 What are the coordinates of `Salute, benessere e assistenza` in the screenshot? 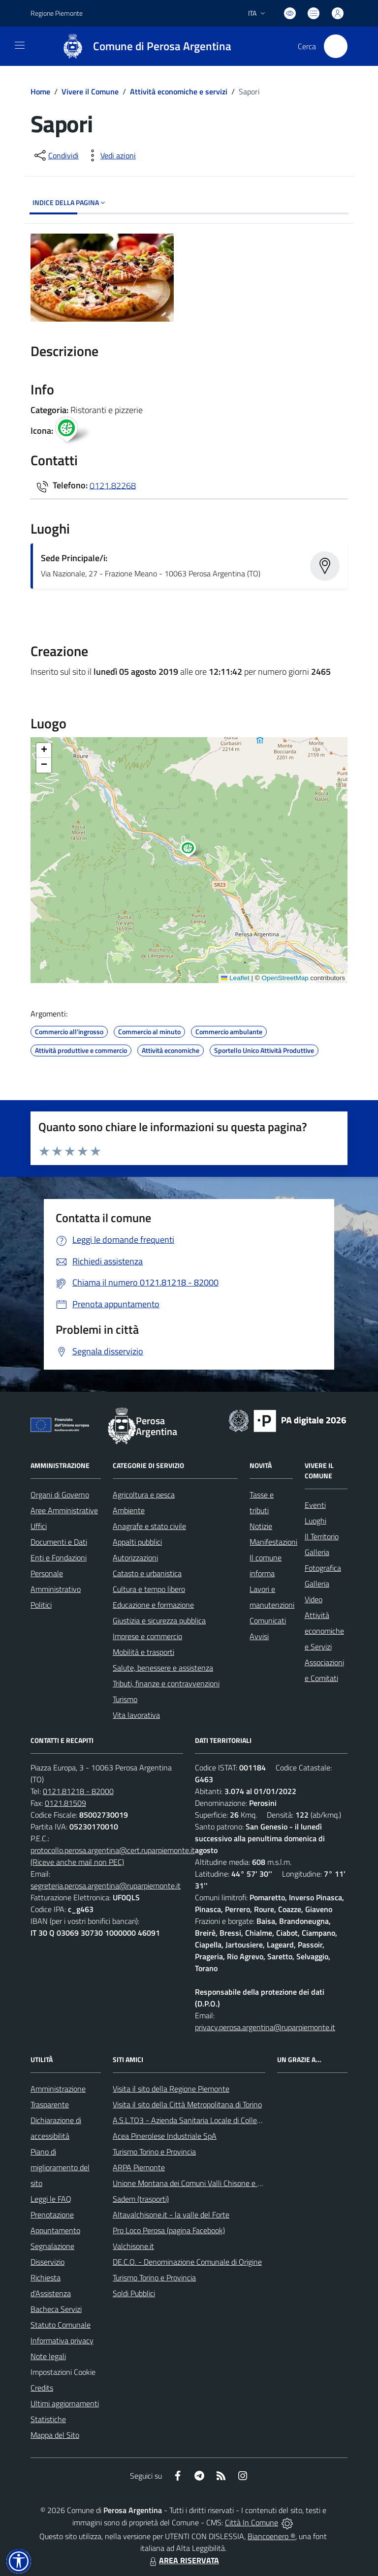 It's located at (163, 1668).